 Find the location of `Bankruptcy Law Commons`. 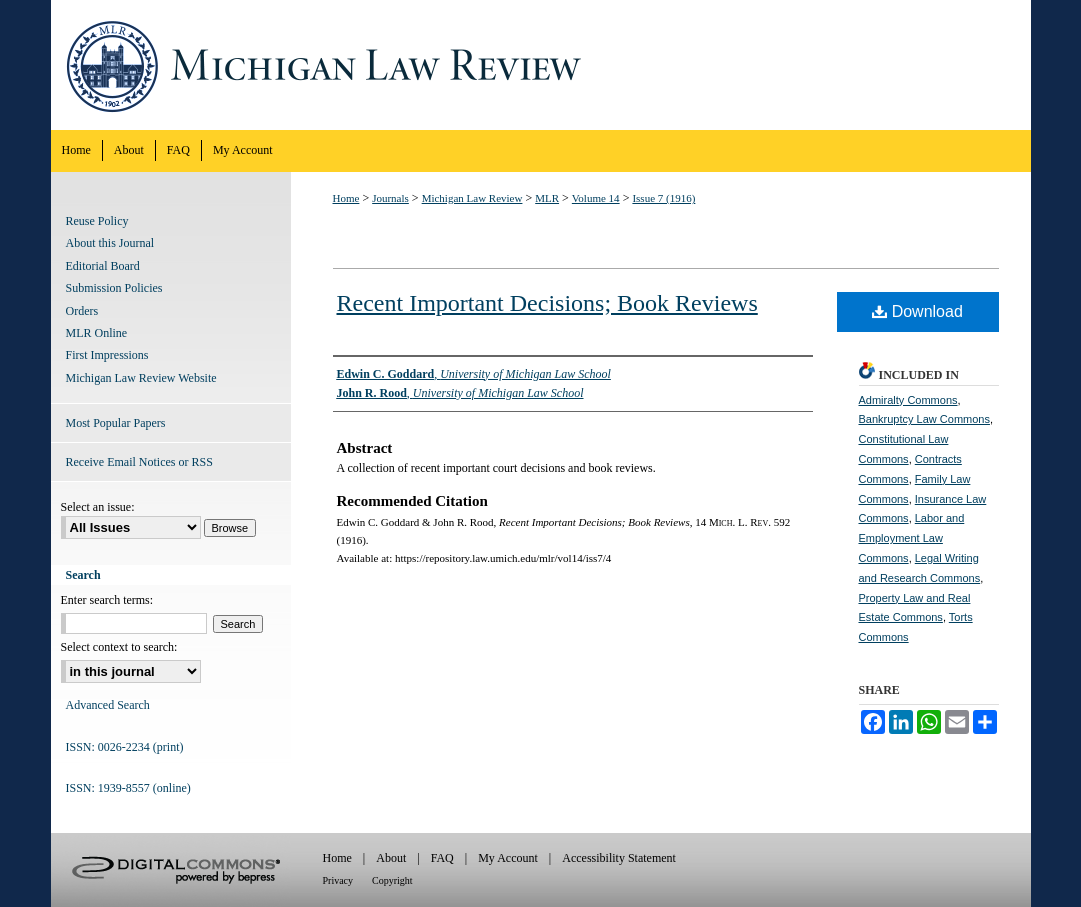

Bankruptcy Law Commons is located at coordinates (924, 419).